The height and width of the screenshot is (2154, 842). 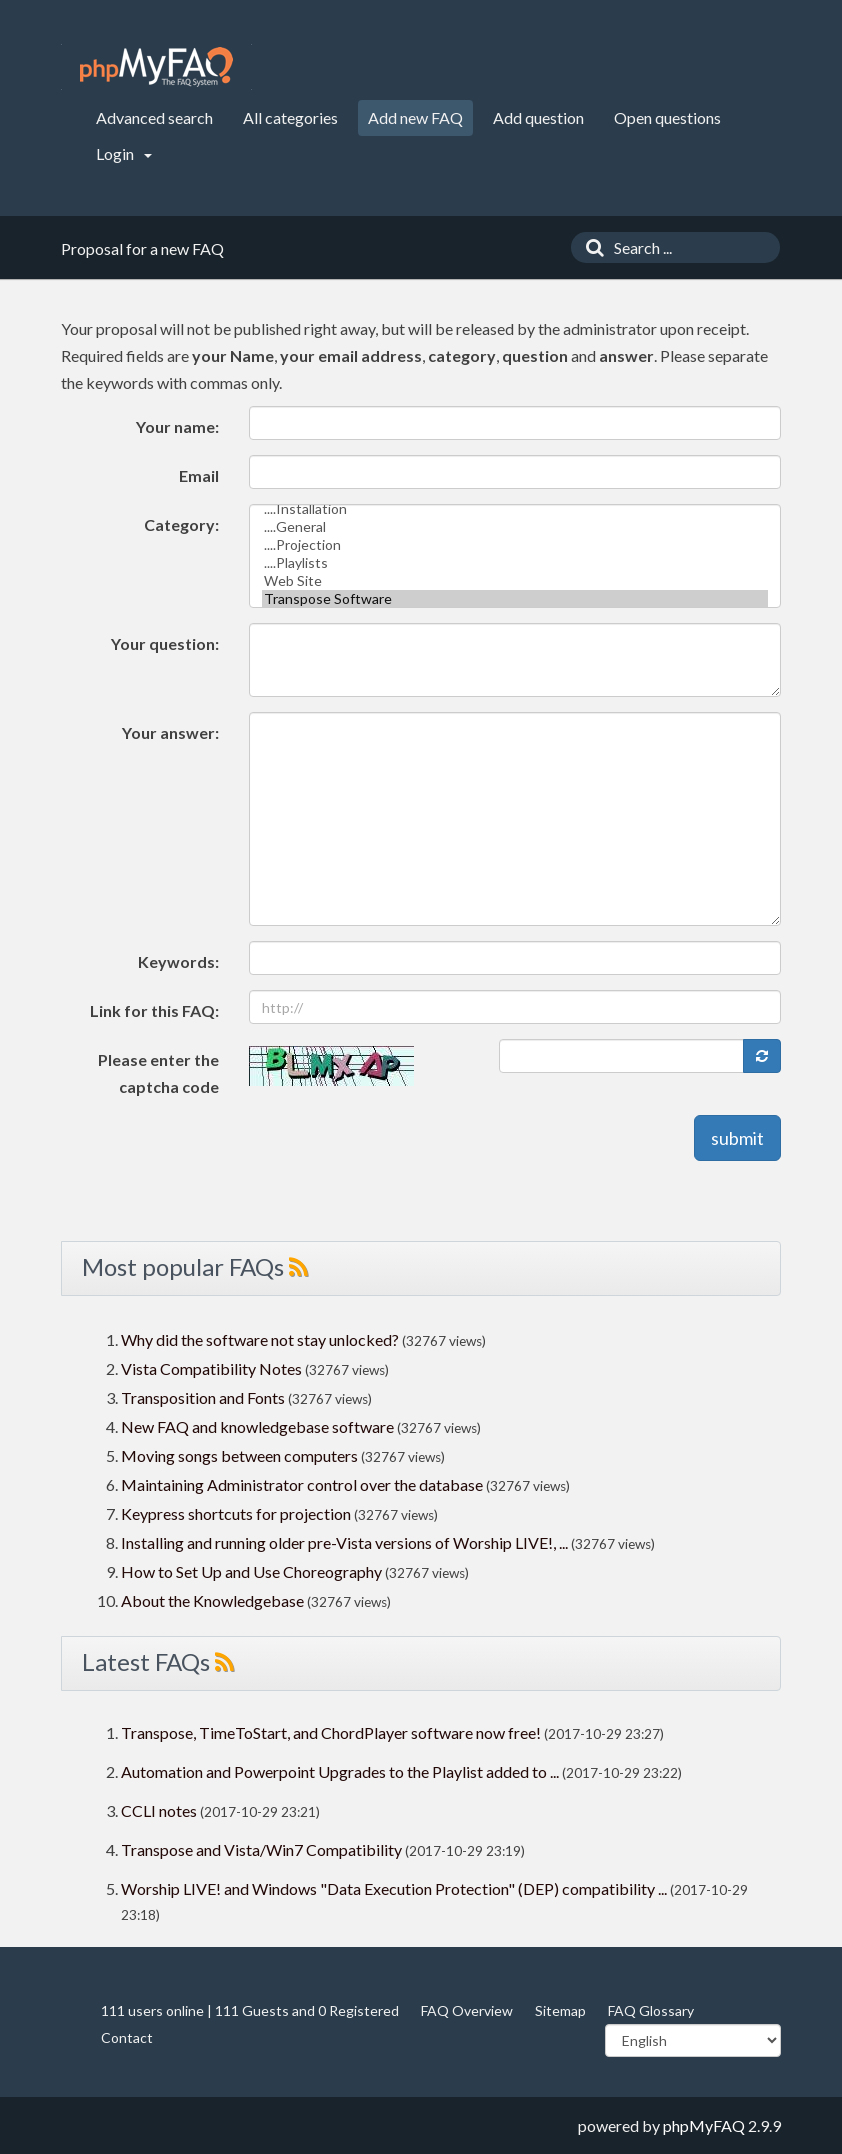 I want to click on FAQ Glossary, so click(x=651, y=2010).